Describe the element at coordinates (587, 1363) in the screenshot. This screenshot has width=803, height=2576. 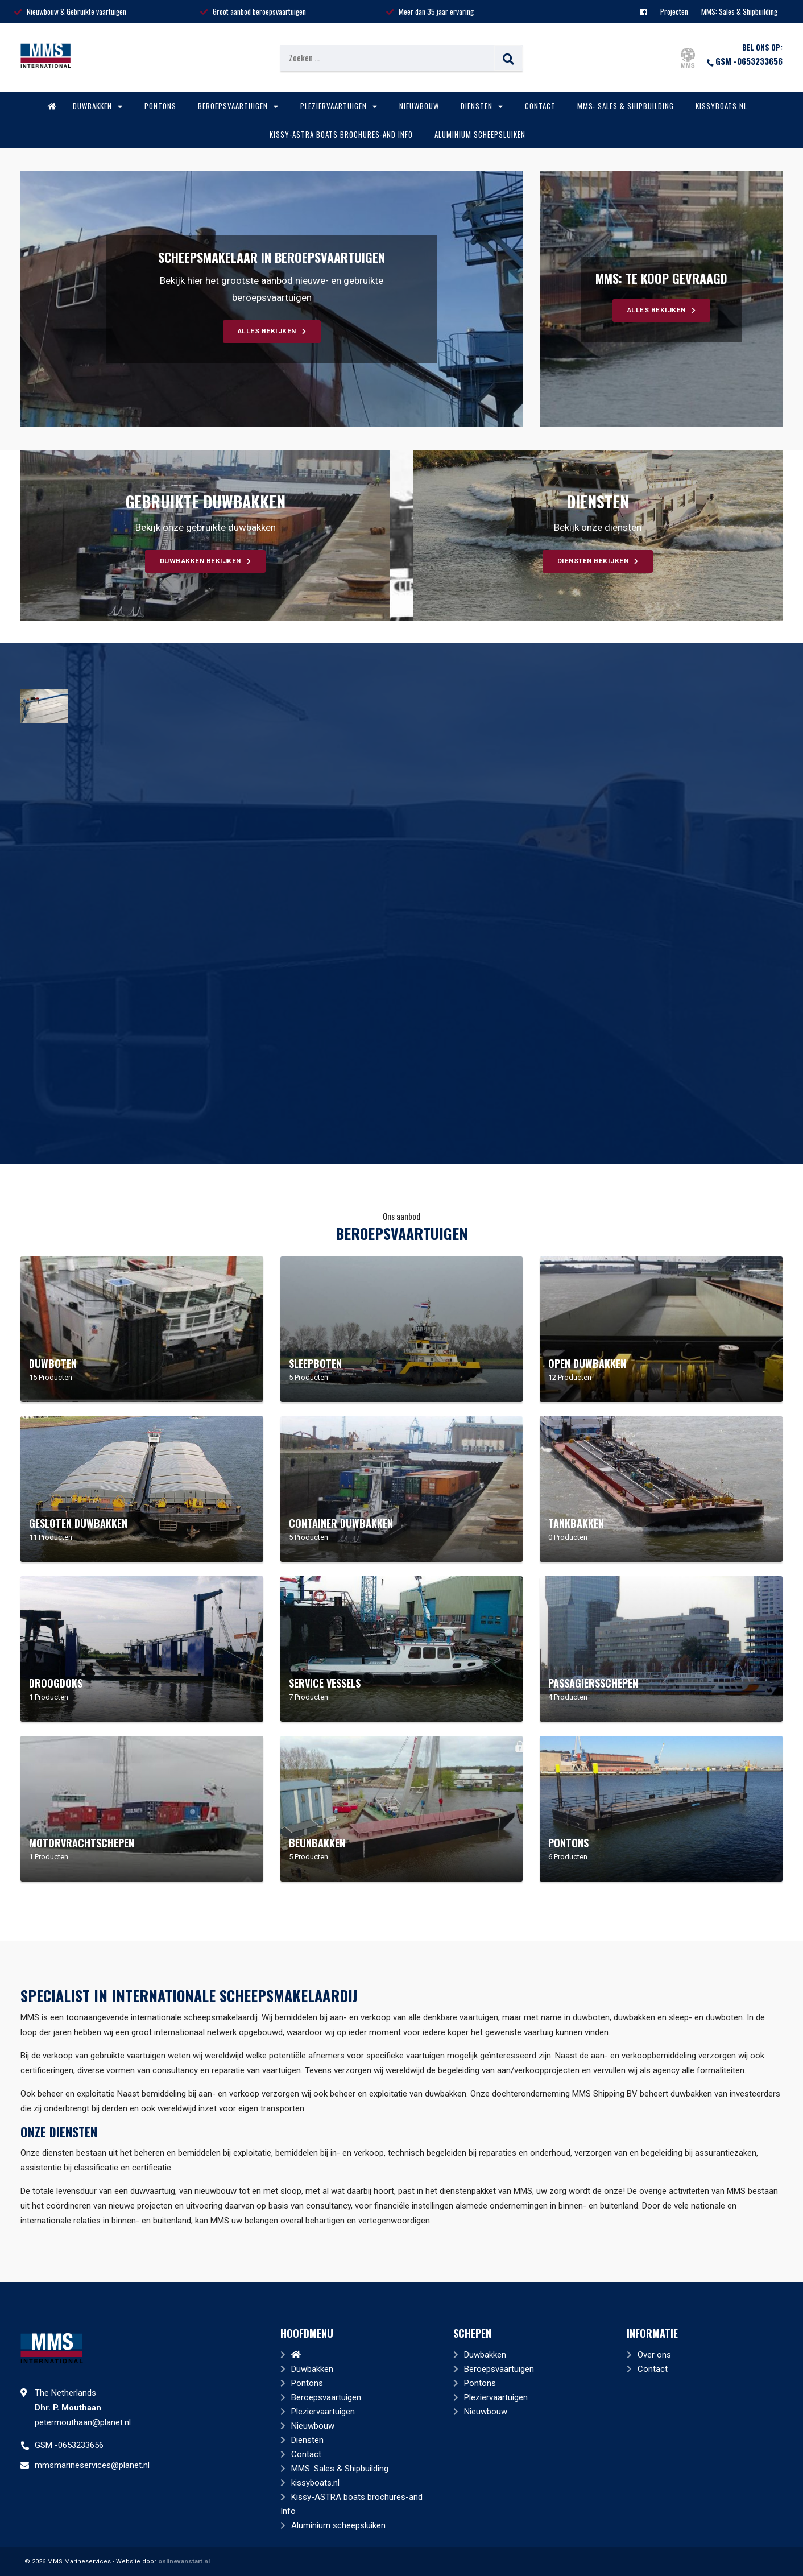
I see `Open duwbakken` at that location.